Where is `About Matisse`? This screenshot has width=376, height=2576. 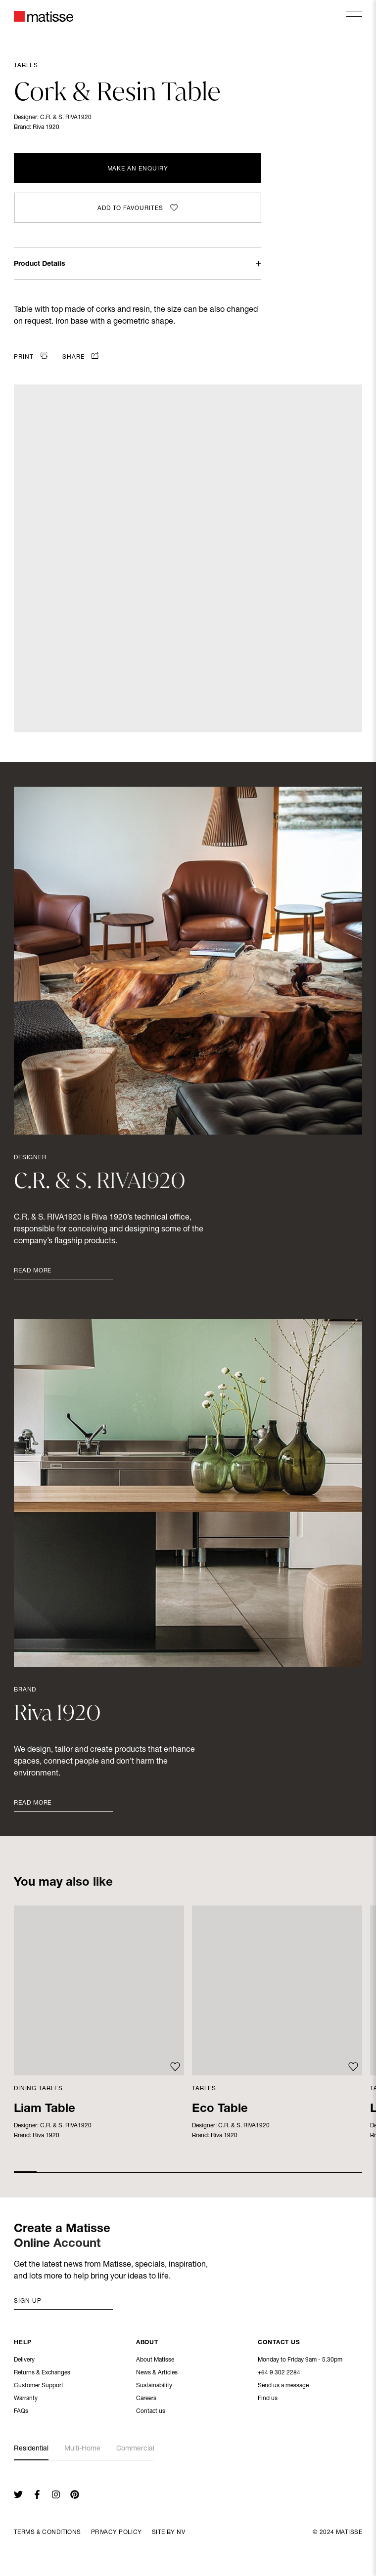 About Matisse is located at coordinates (155, 2361).